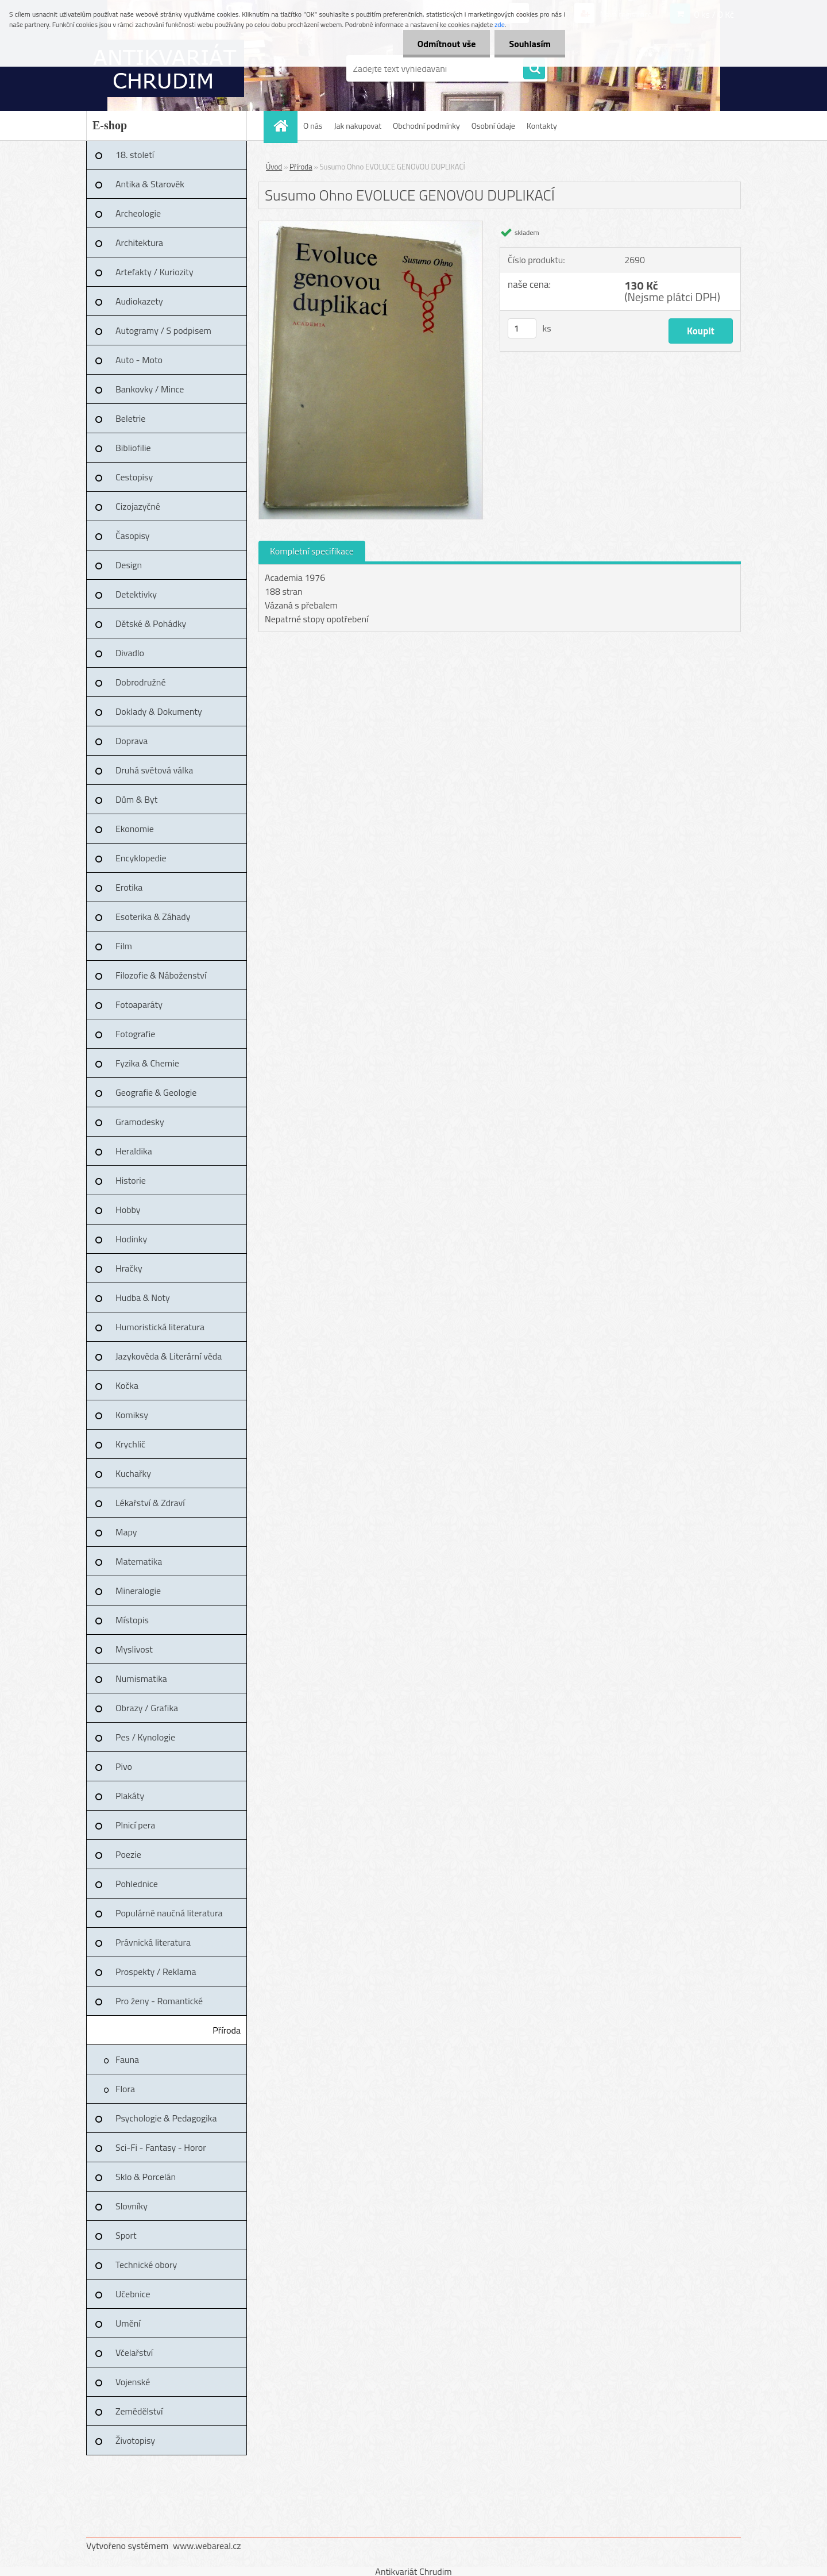 The image size is (827, 2576). Describe the element at coordinates (136, 594) in the screenshot. I see `Detektivky` at that location.